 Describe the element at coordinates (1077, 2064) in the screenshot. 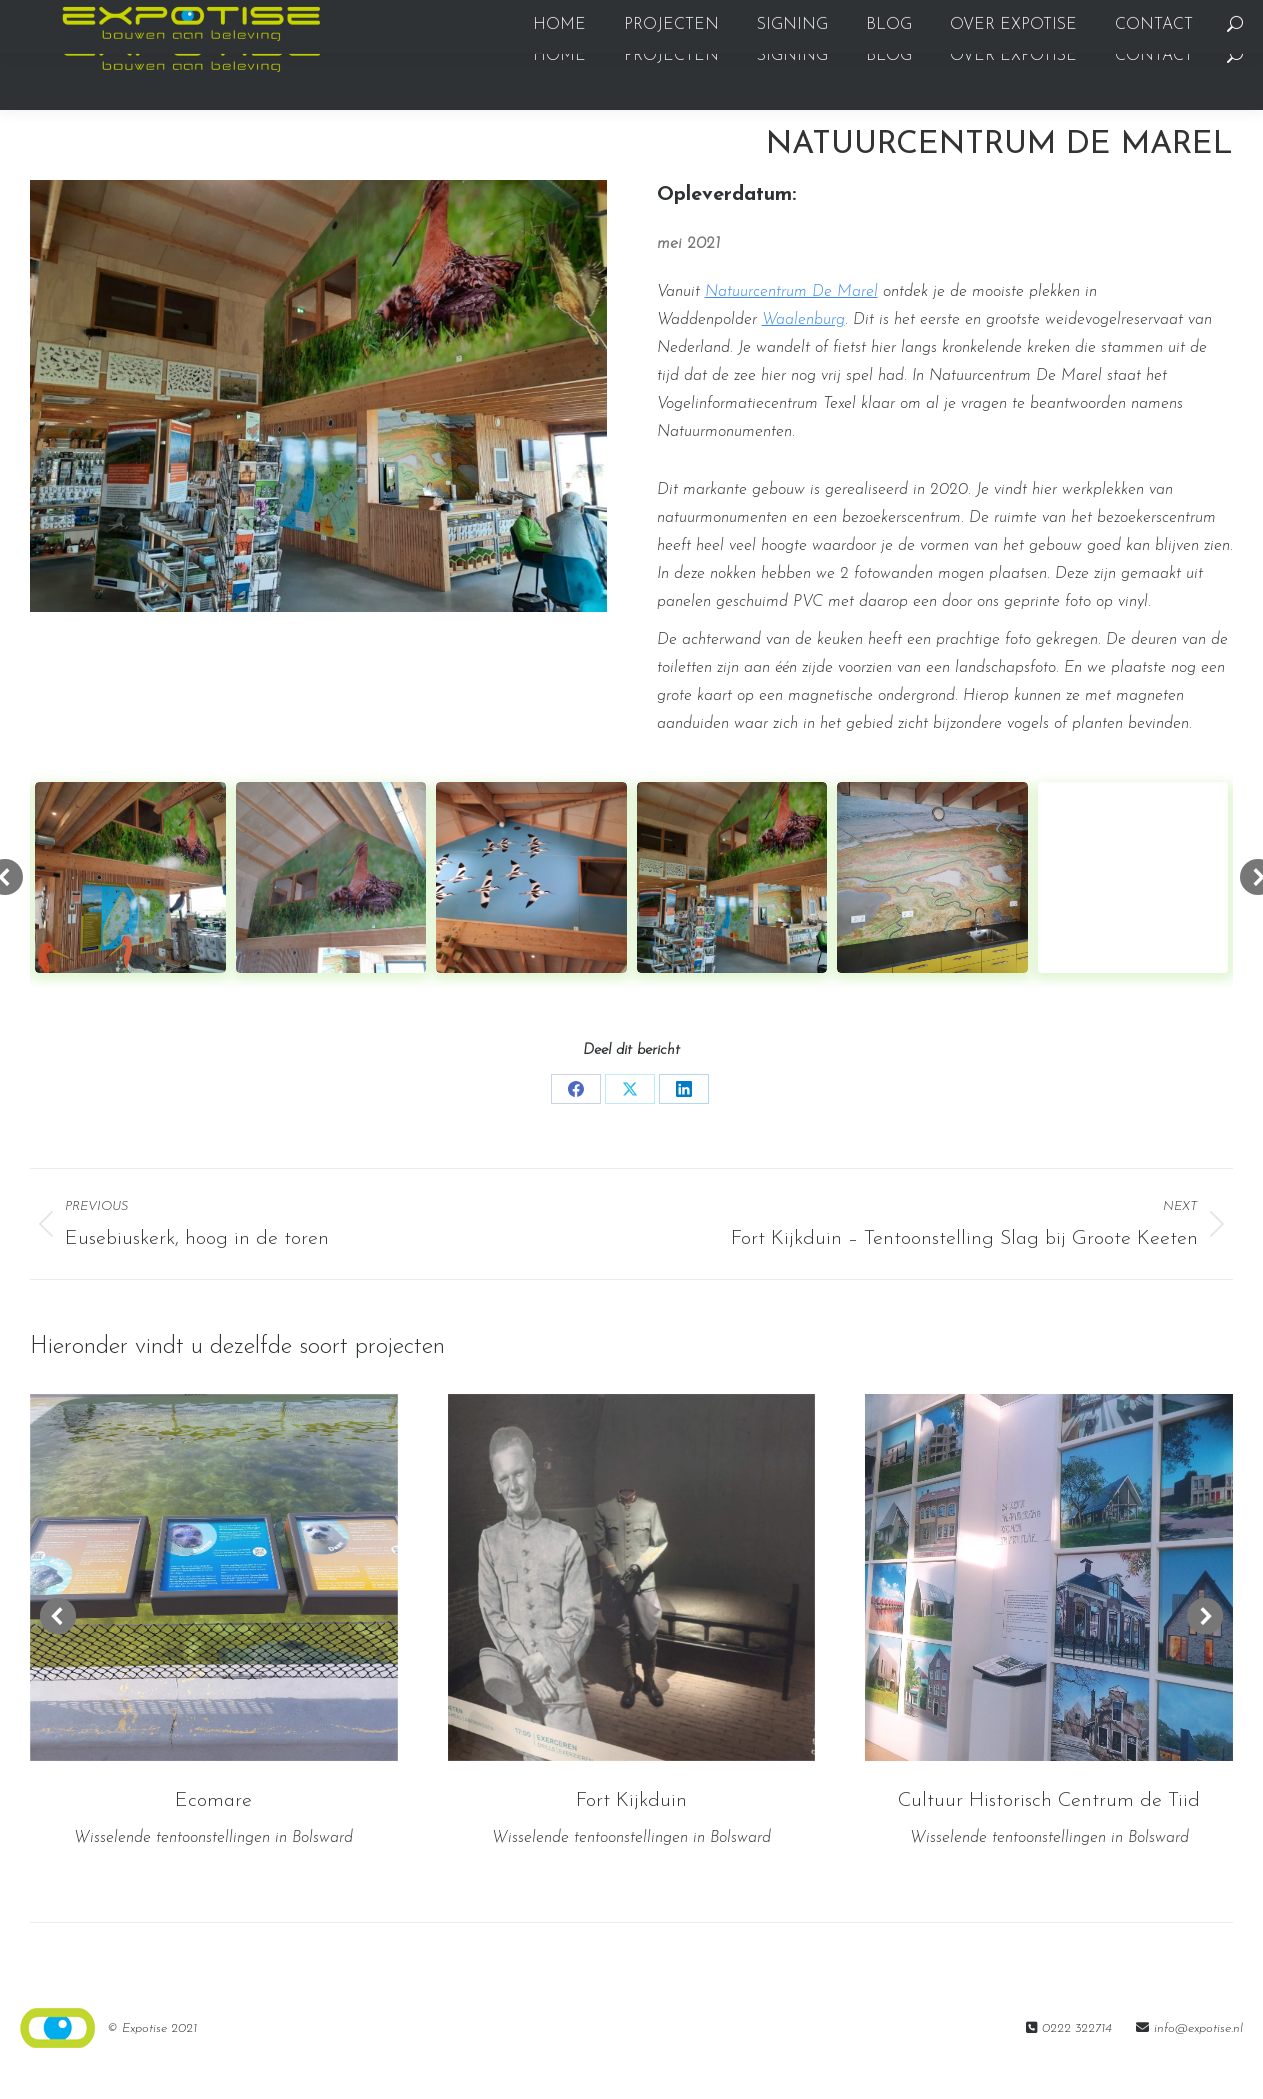

I see `0222 322714` at that location.